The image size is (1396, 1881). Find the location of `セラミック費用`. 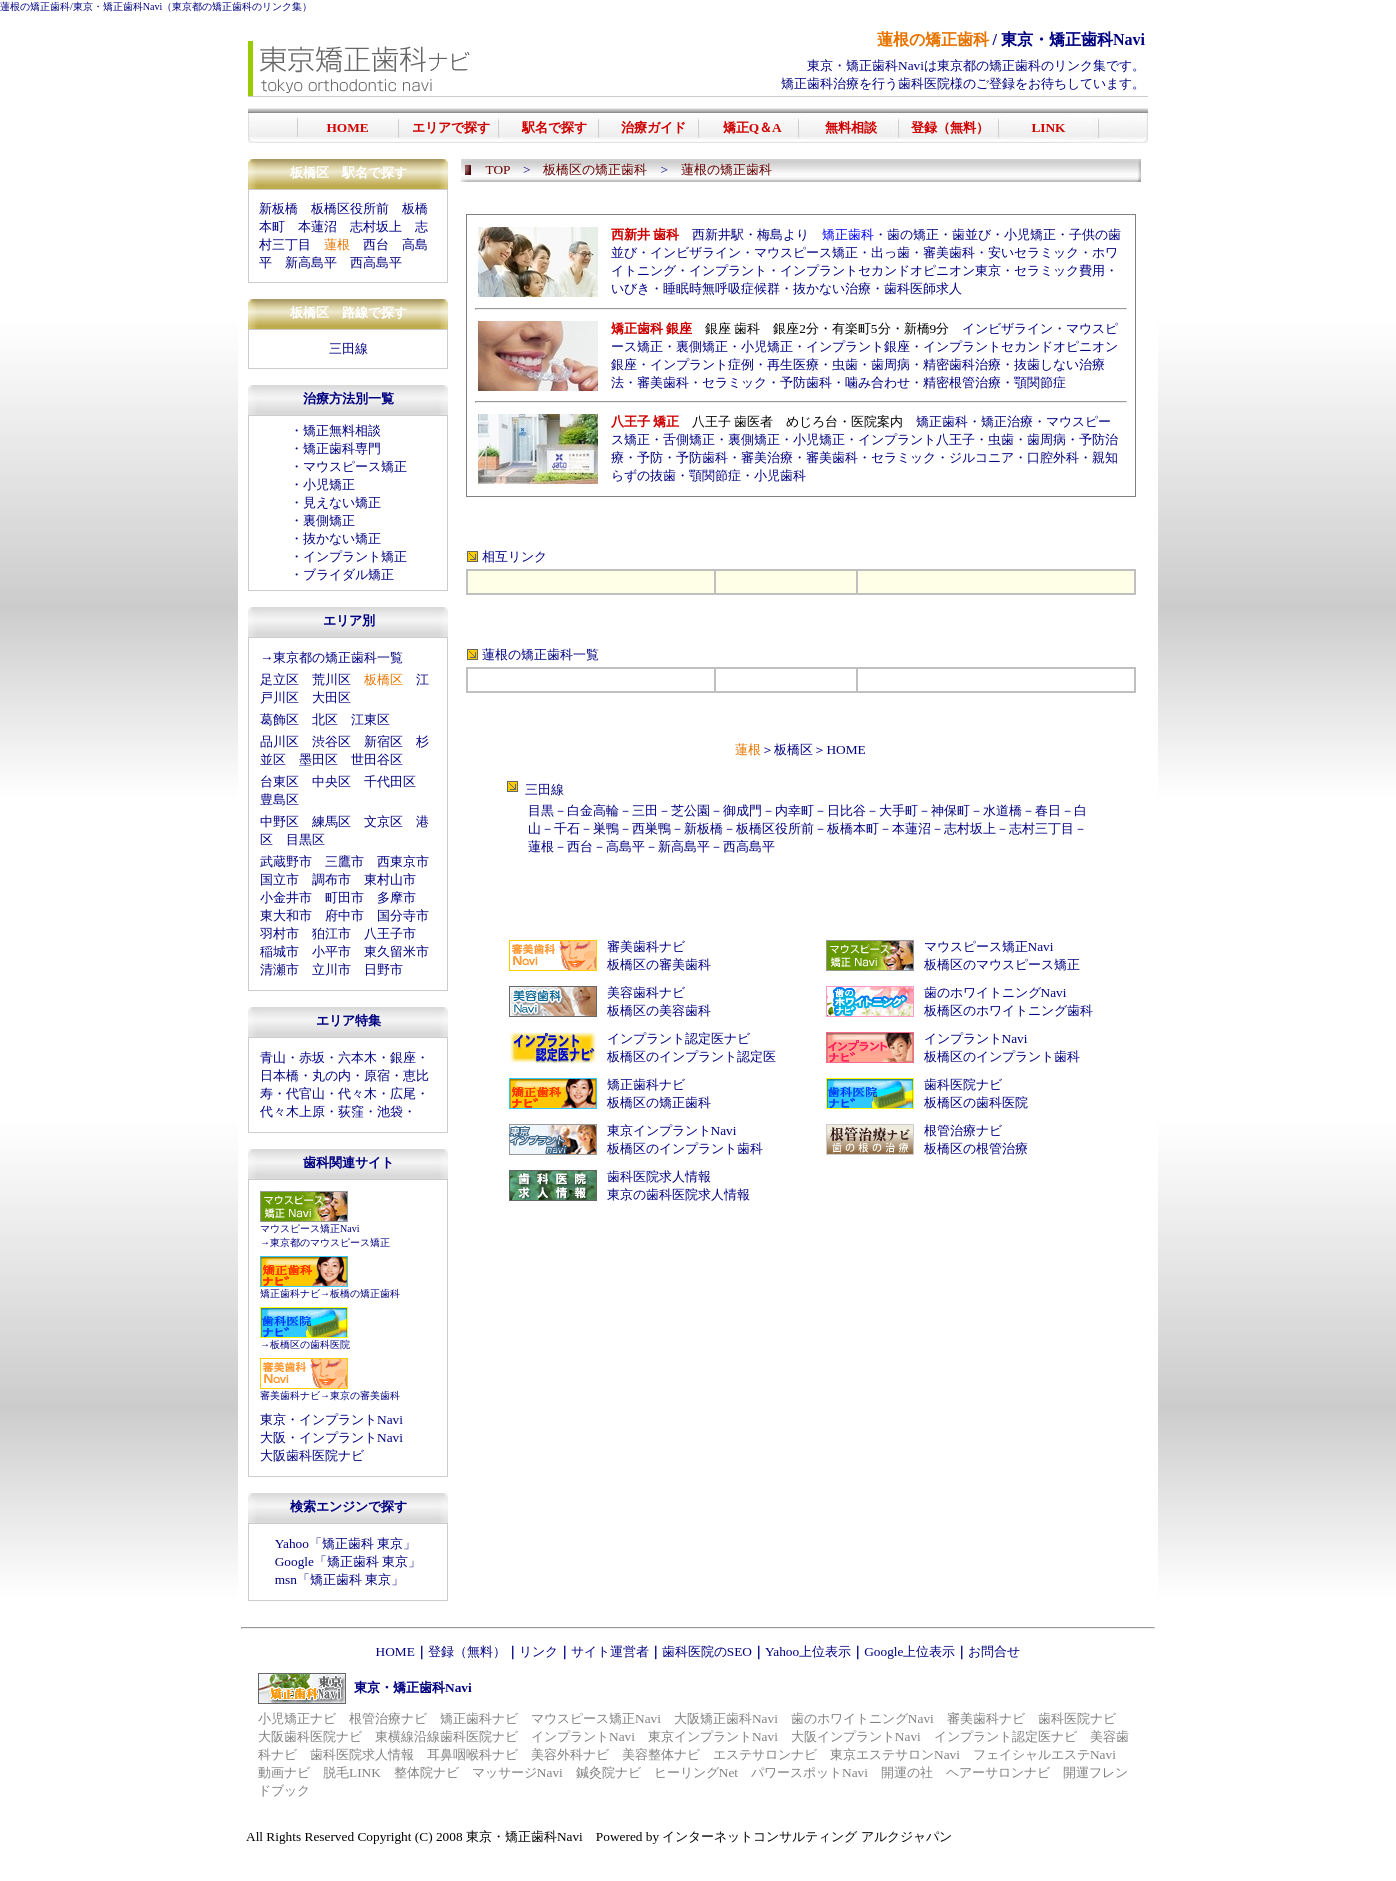

セラミック費用 is located at coordinates (1059, 270).